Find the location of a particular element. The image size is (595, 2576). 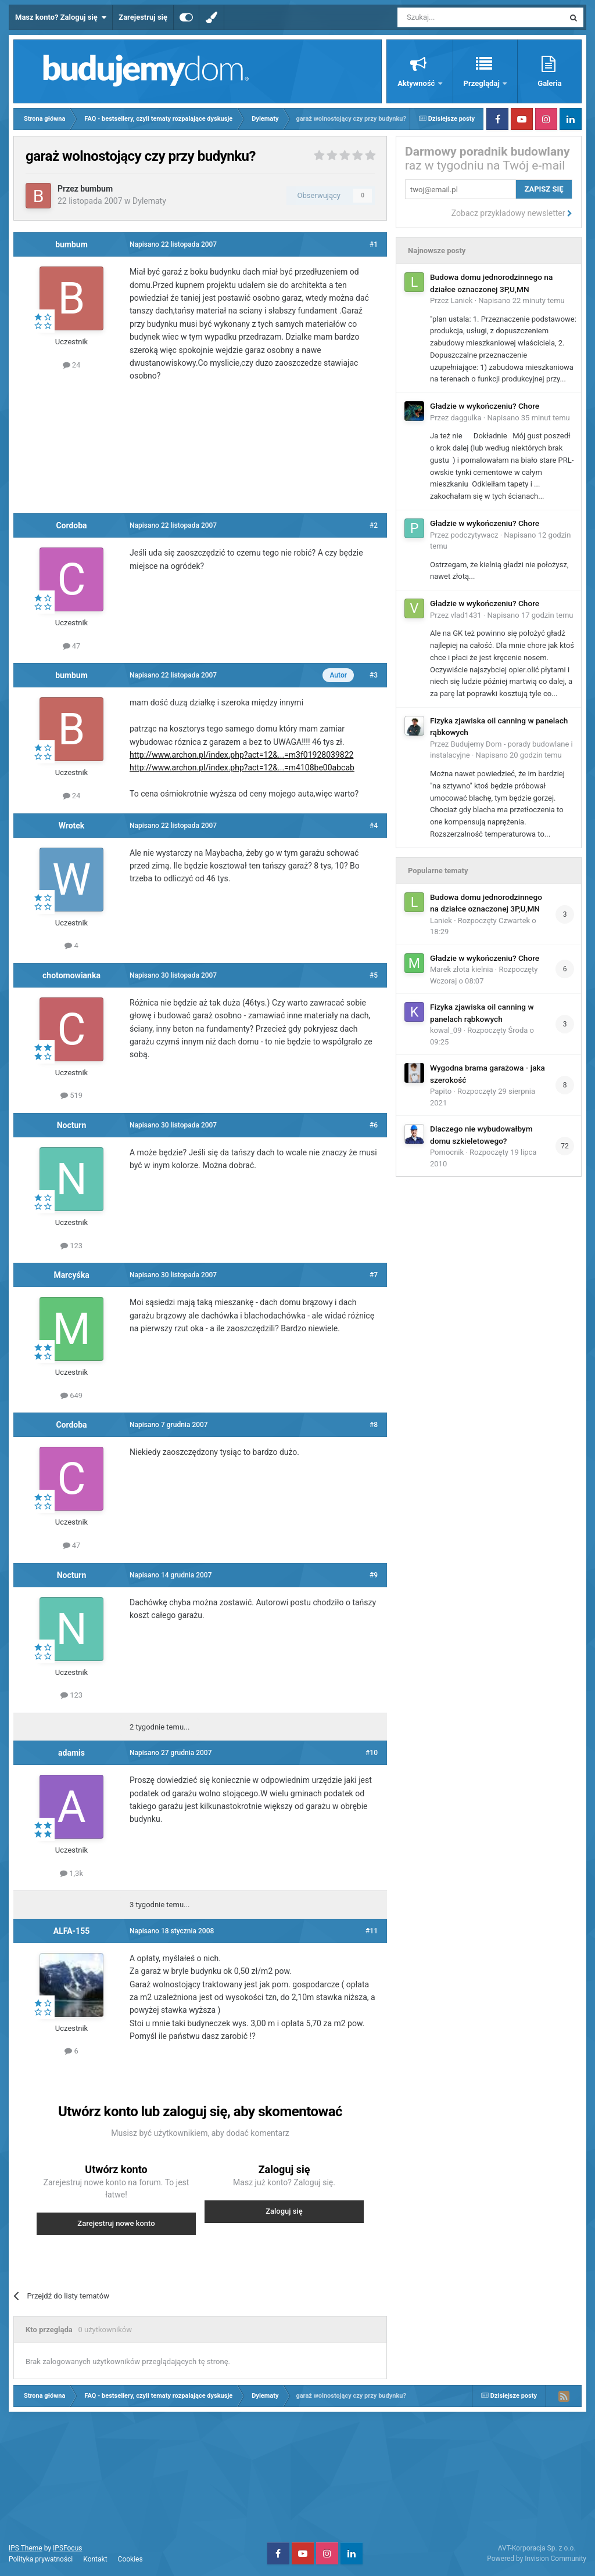

Powered by Invision Community is located at coordinates (536, 2559).